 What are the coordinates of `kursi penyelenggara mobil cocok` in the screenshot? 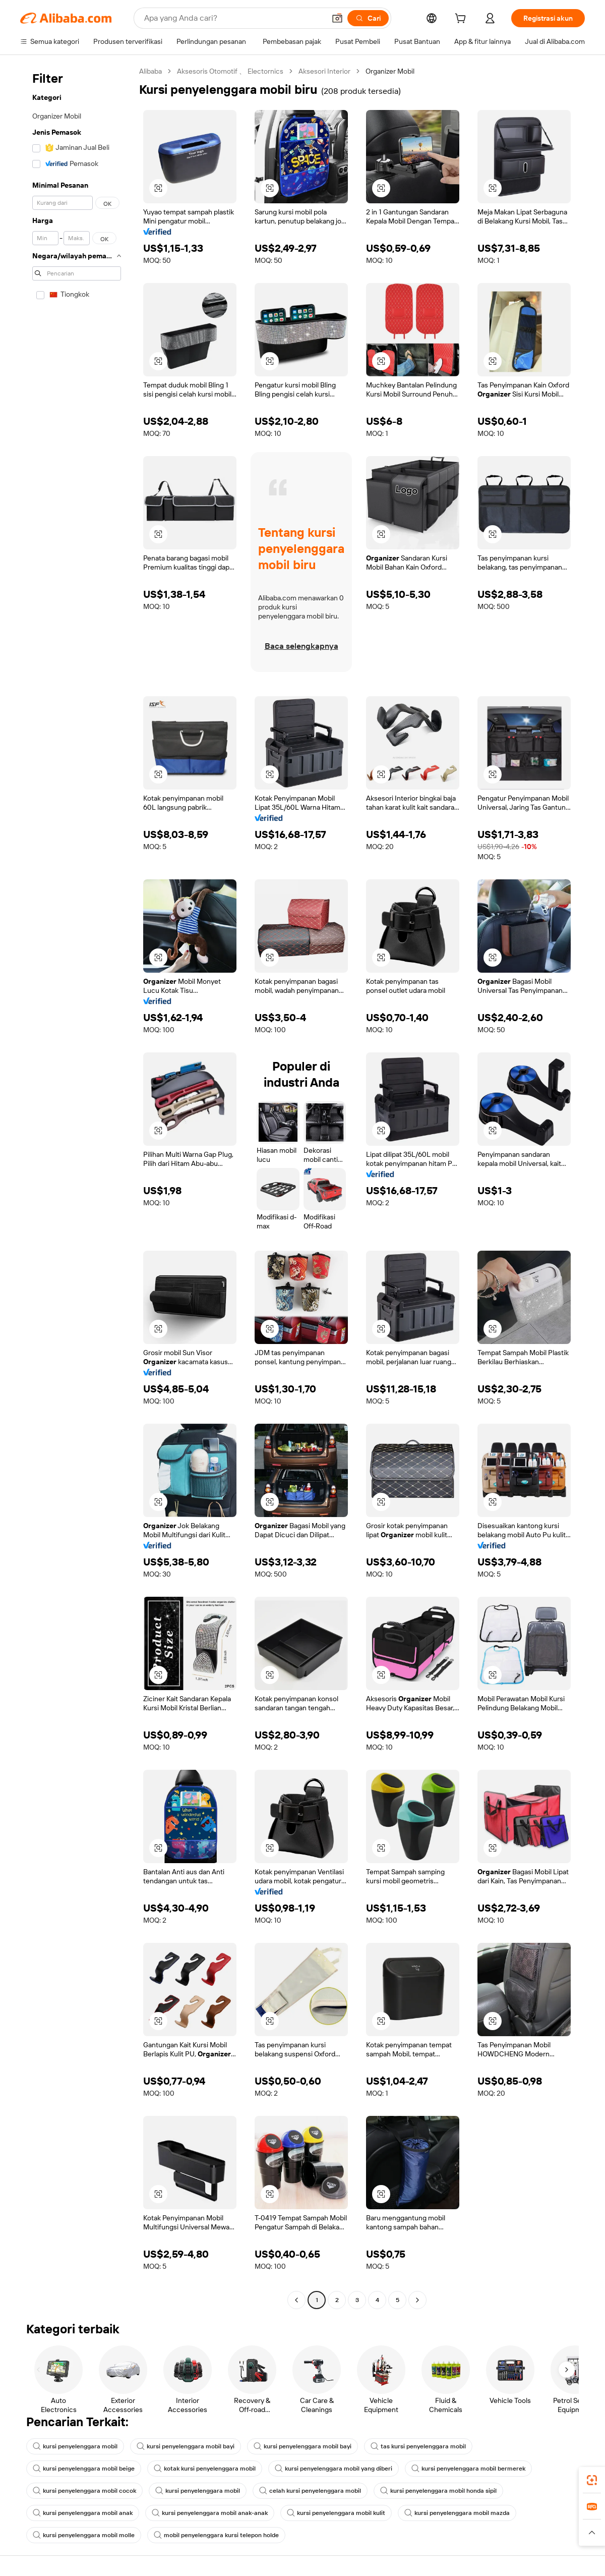 It's located at (84, 2491).